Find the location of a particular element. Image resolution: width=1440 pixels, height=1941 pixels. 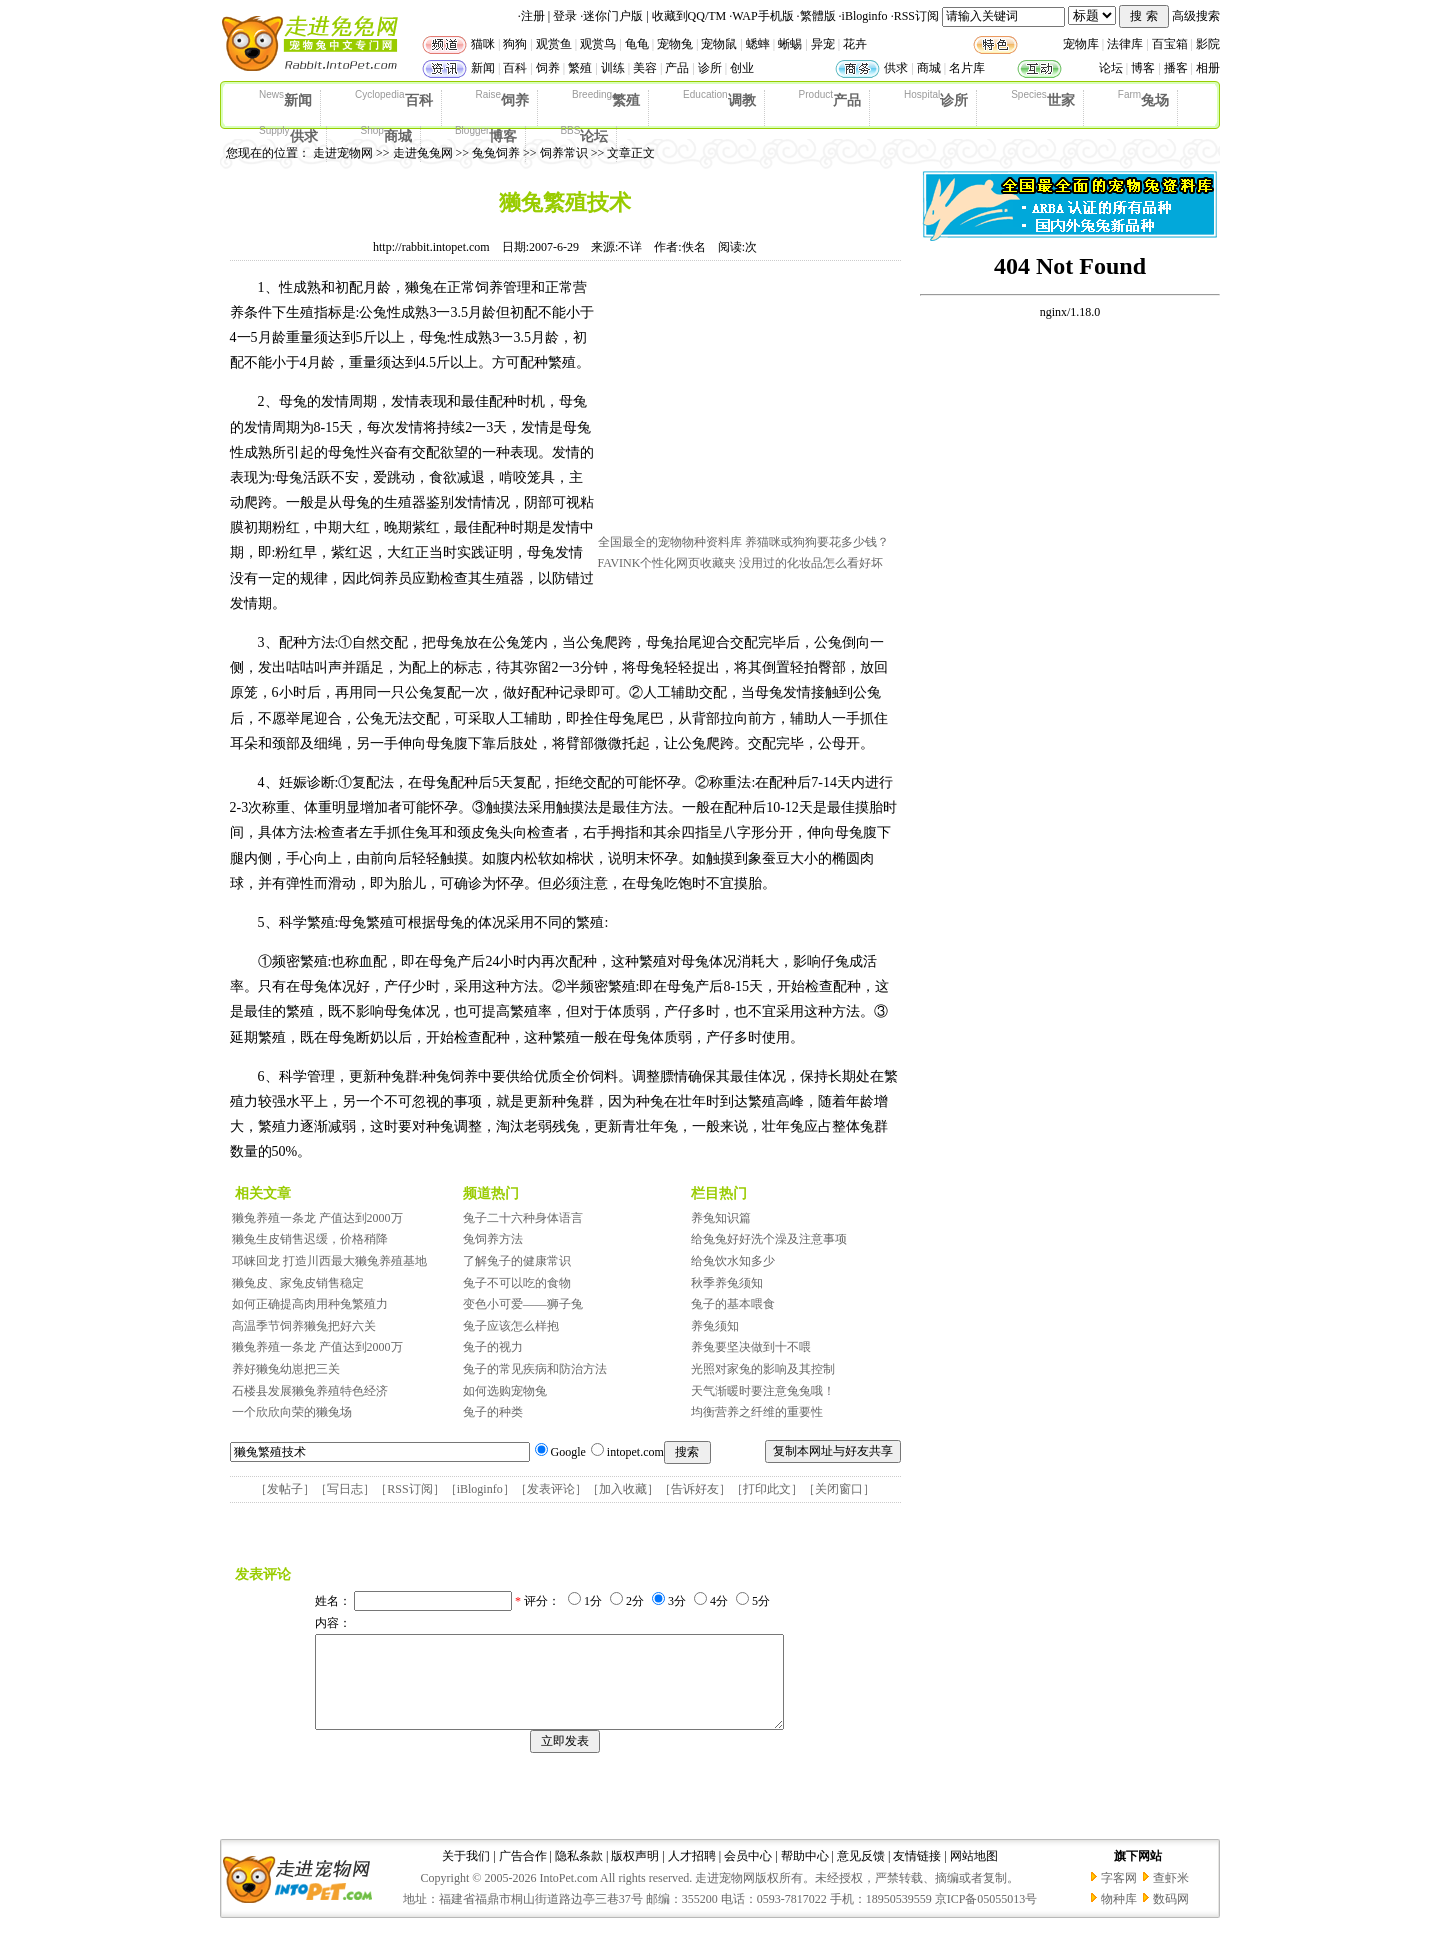

饲养常识 is located at coordinates (564, 153).